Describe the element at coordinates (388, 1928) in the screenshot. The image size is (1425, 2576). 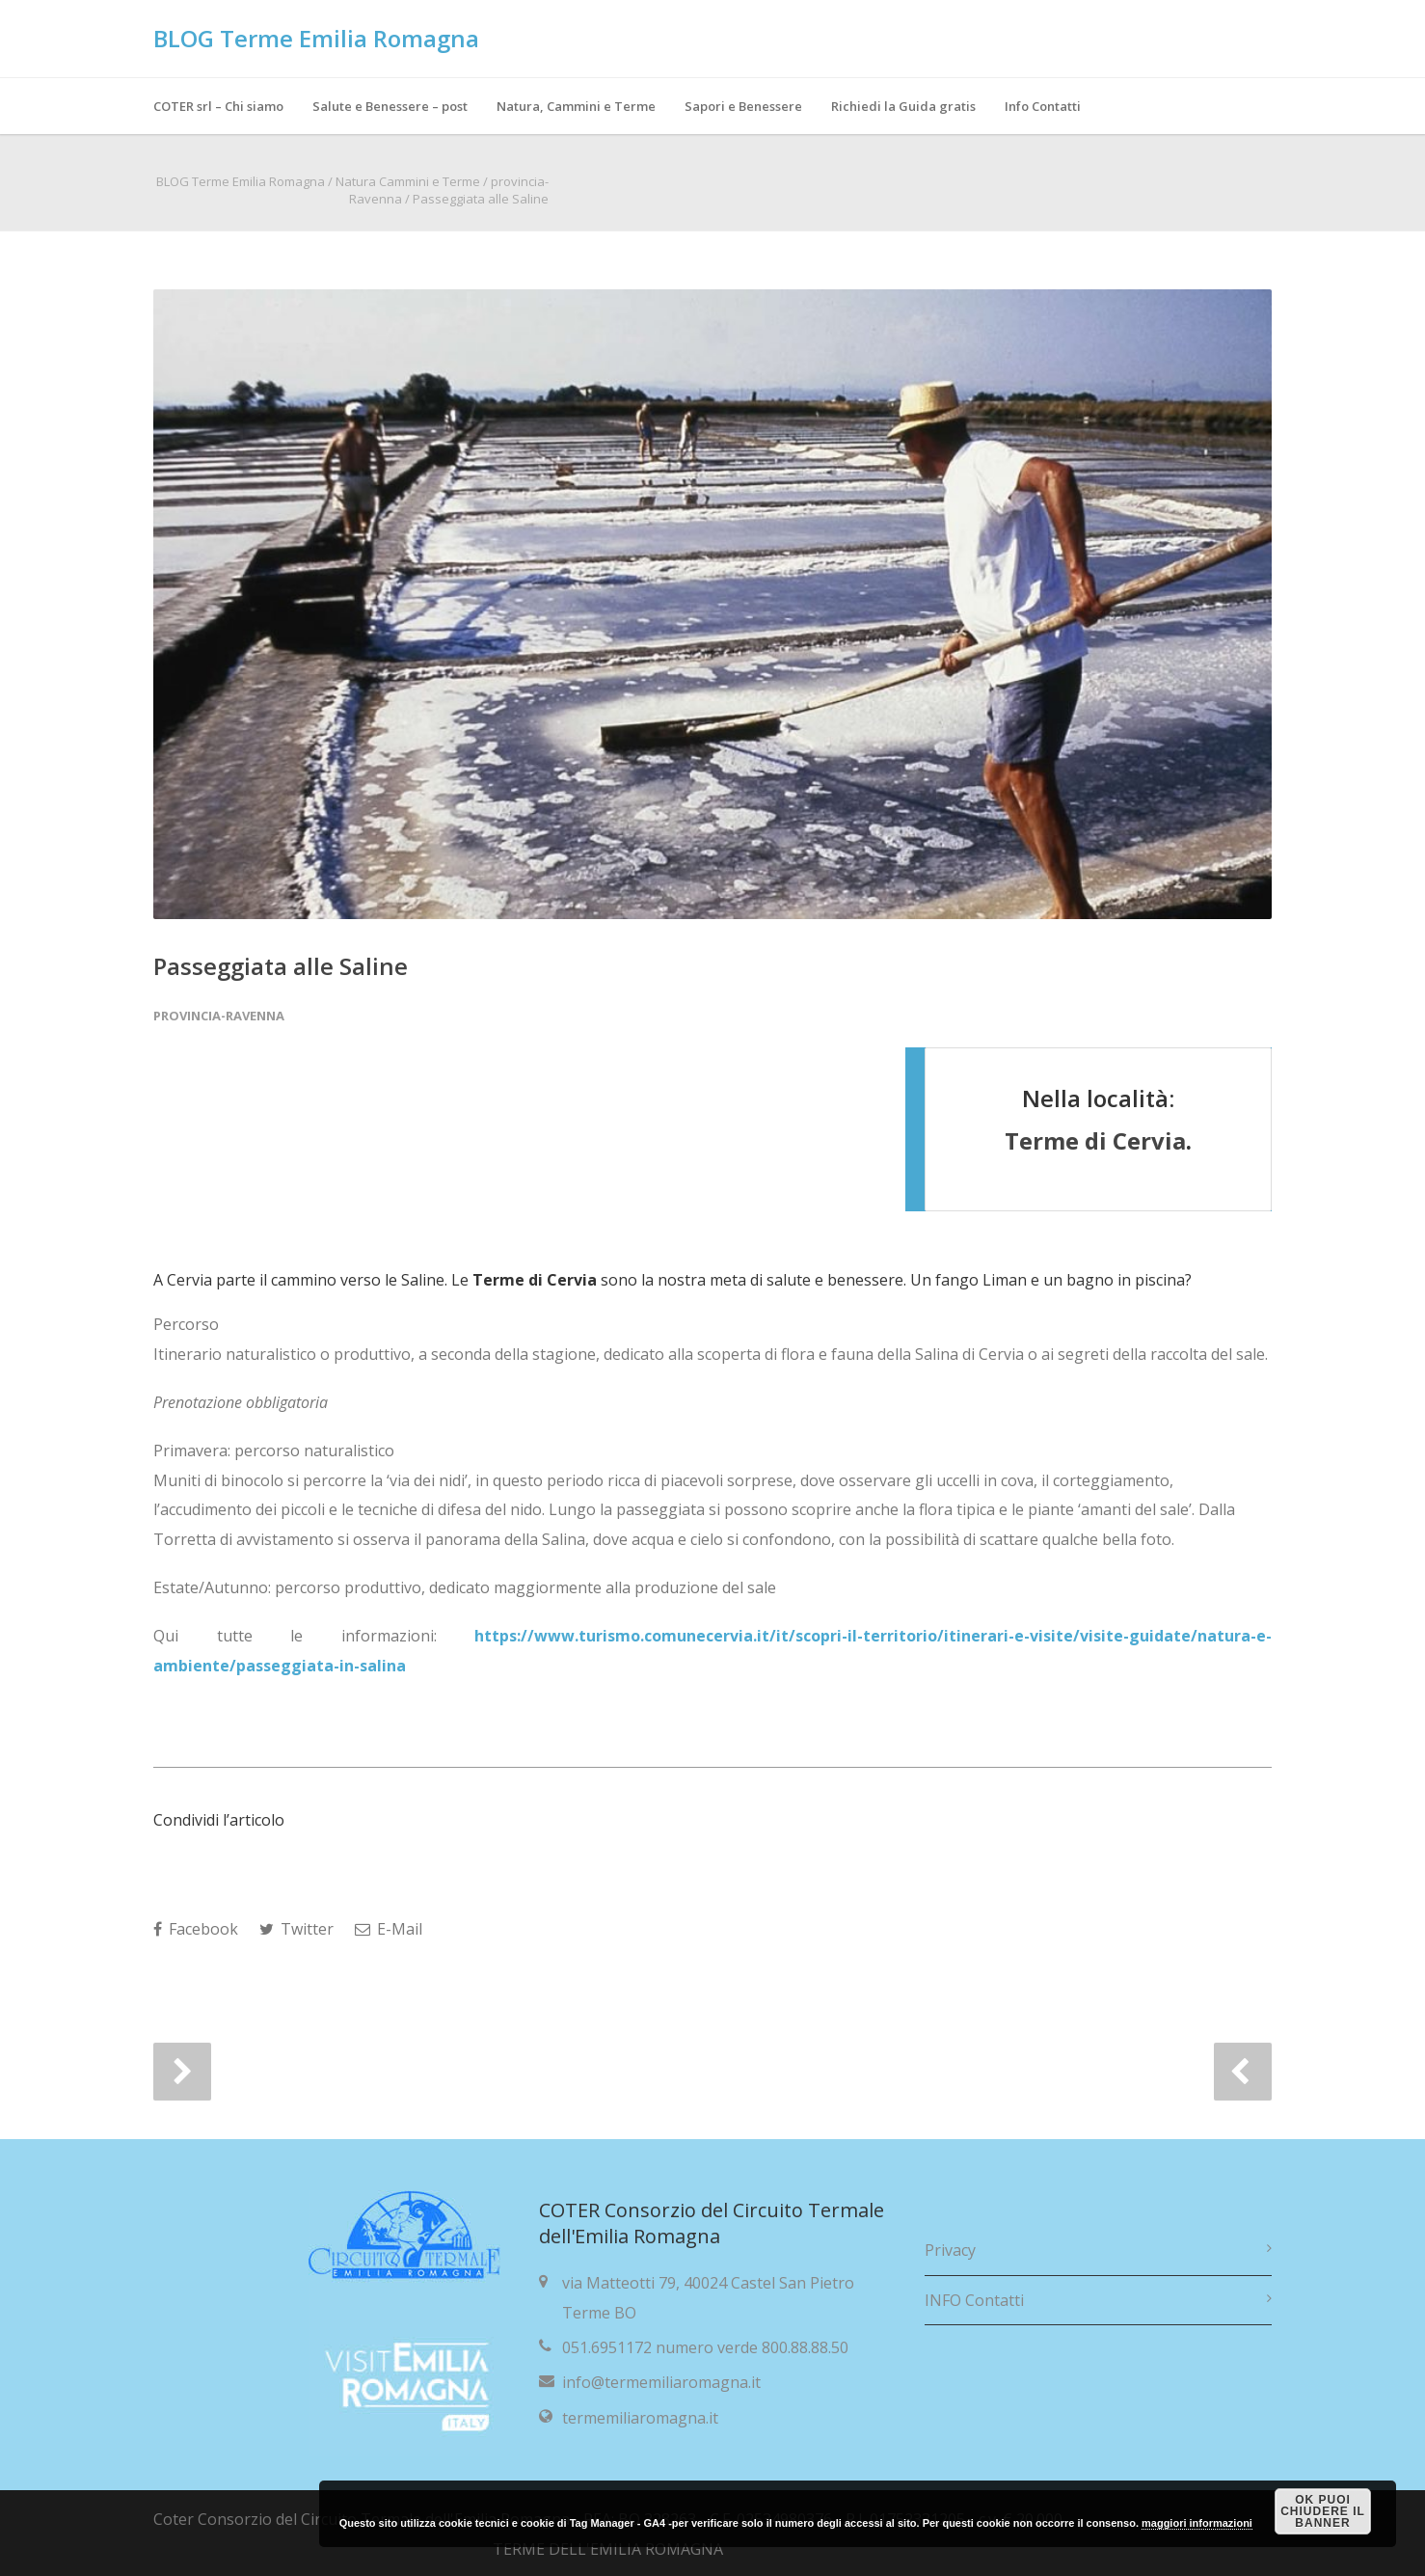
I see `E-Mail` at that location.